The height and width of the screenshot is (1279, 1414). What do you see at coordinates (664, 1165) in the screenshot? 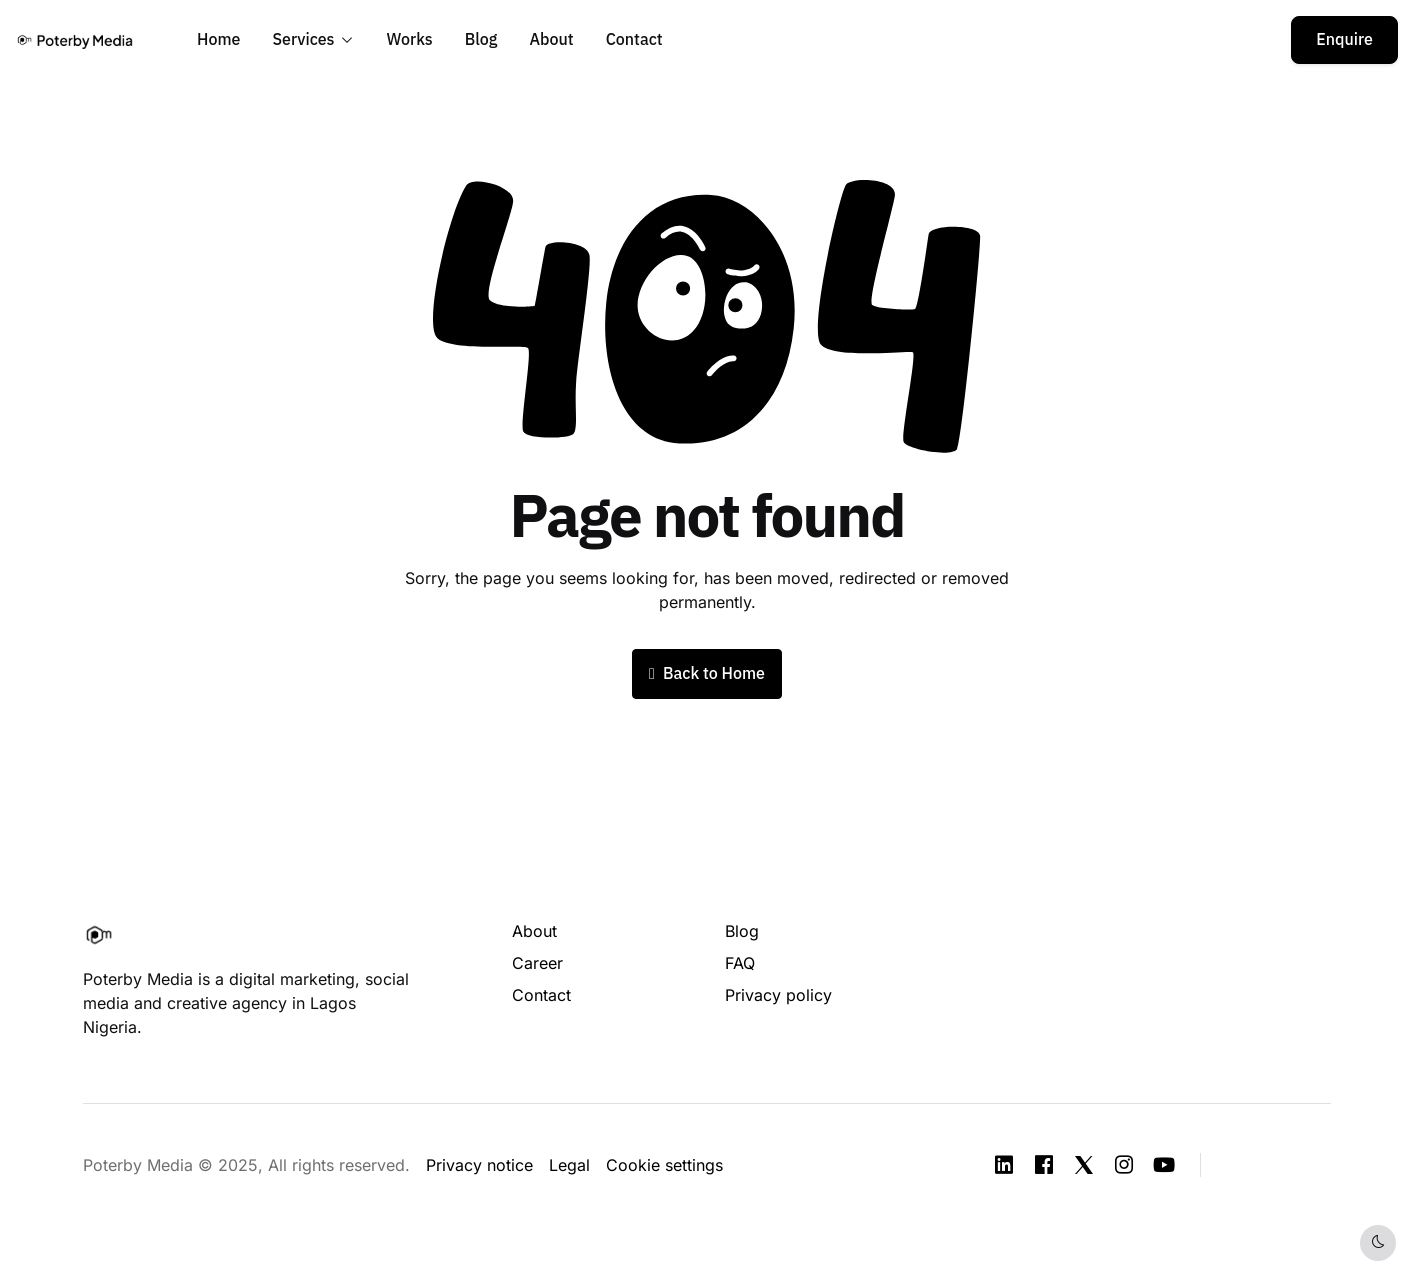
I see `Cookie settings` at bounding box center [664, 1165].